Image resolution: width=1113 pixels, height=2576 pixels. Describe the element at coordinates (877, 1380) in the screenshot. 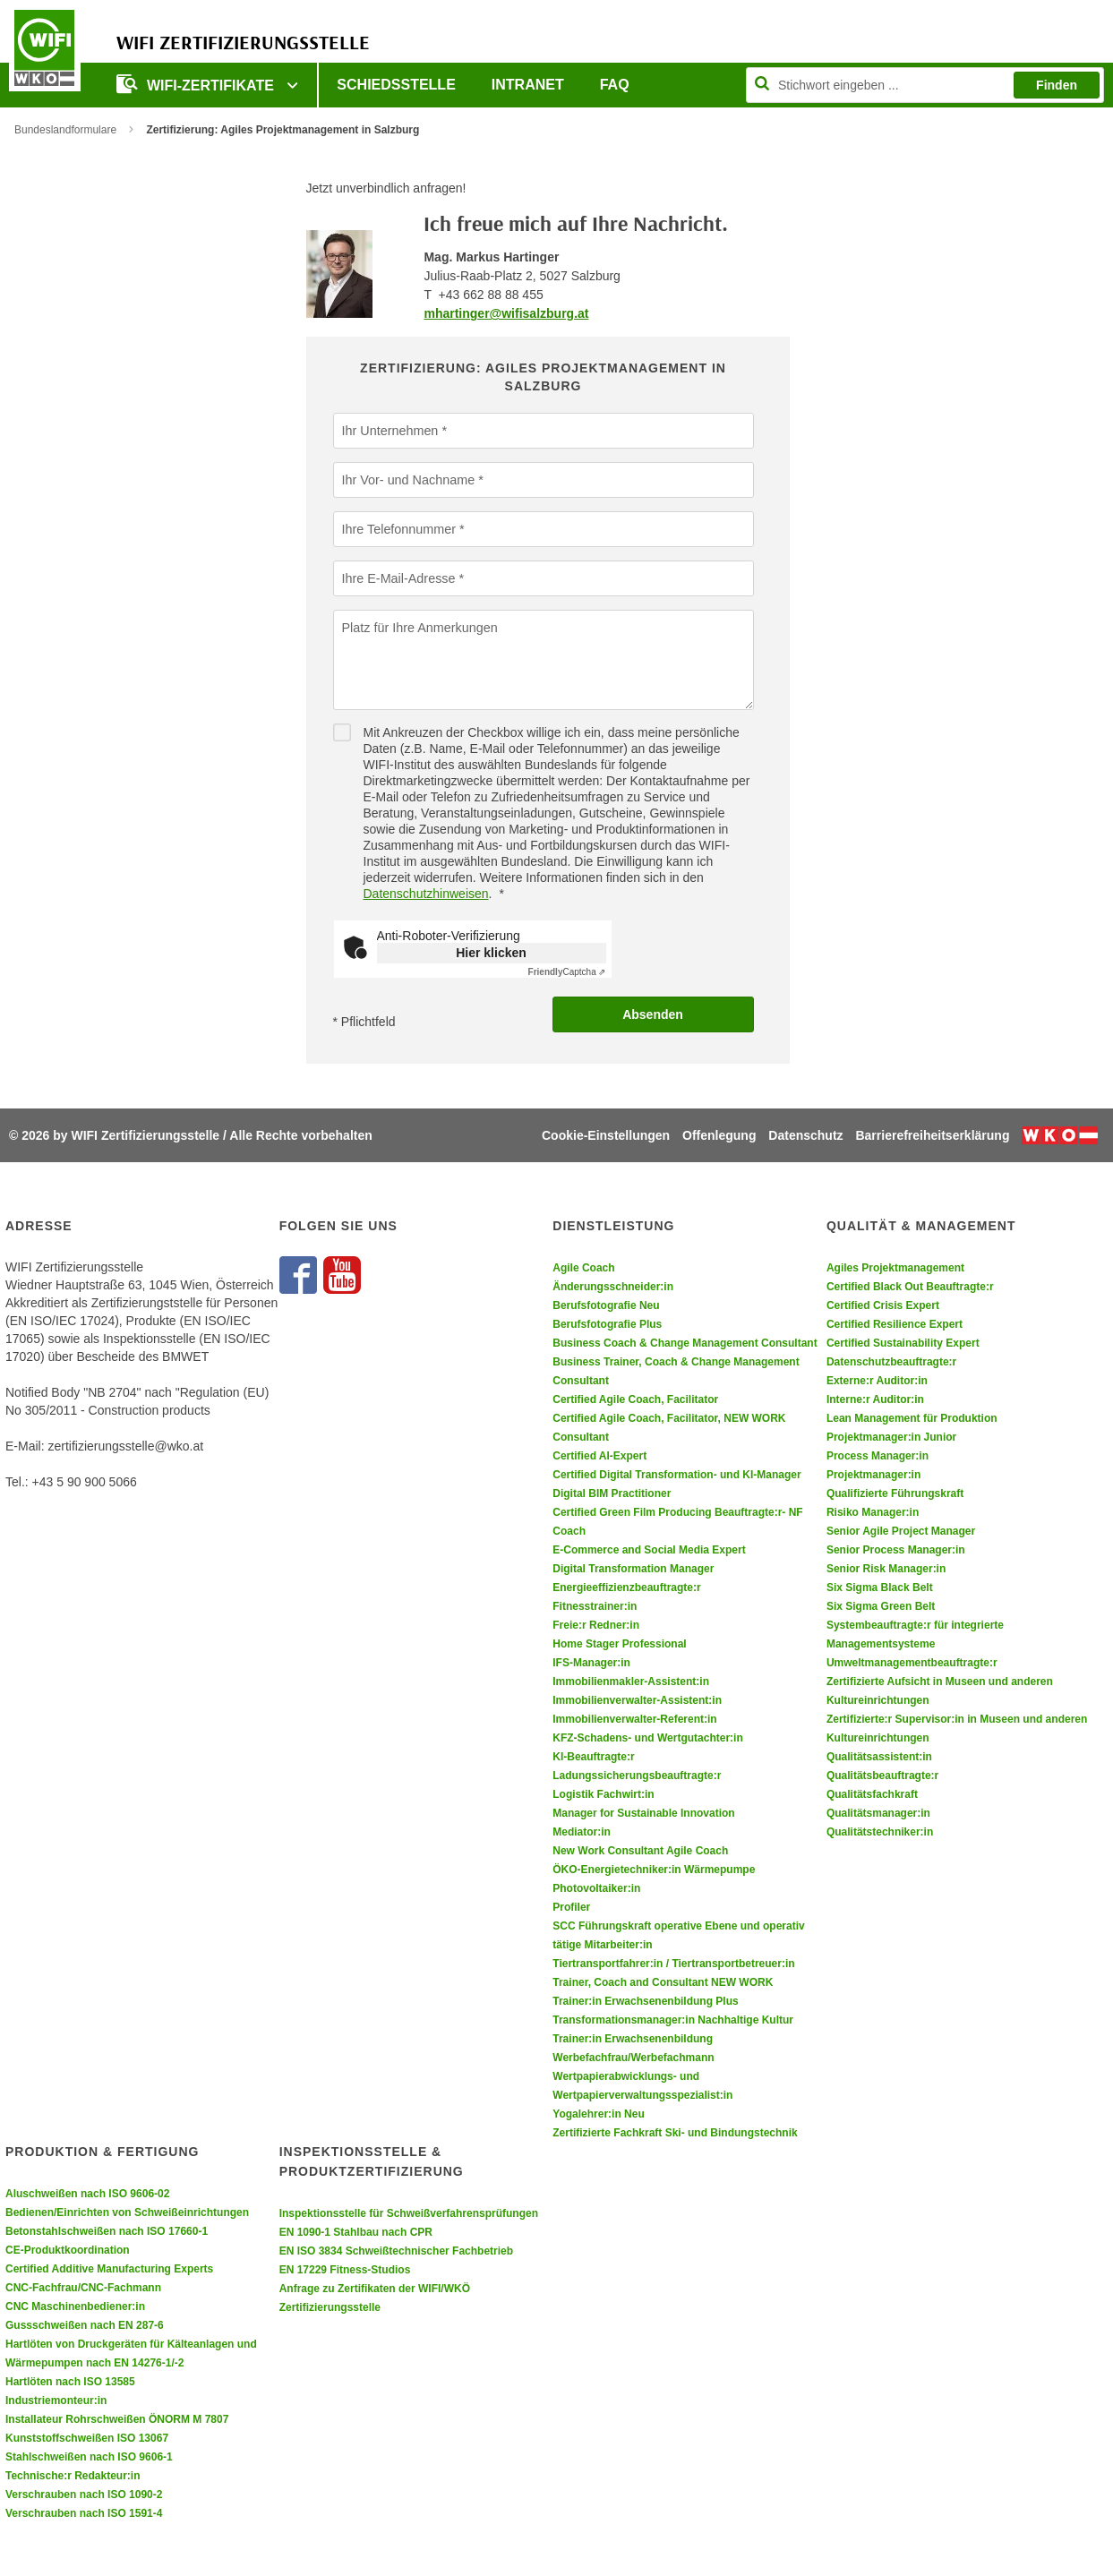

I see `Externe:r Auditor:in` at that location.